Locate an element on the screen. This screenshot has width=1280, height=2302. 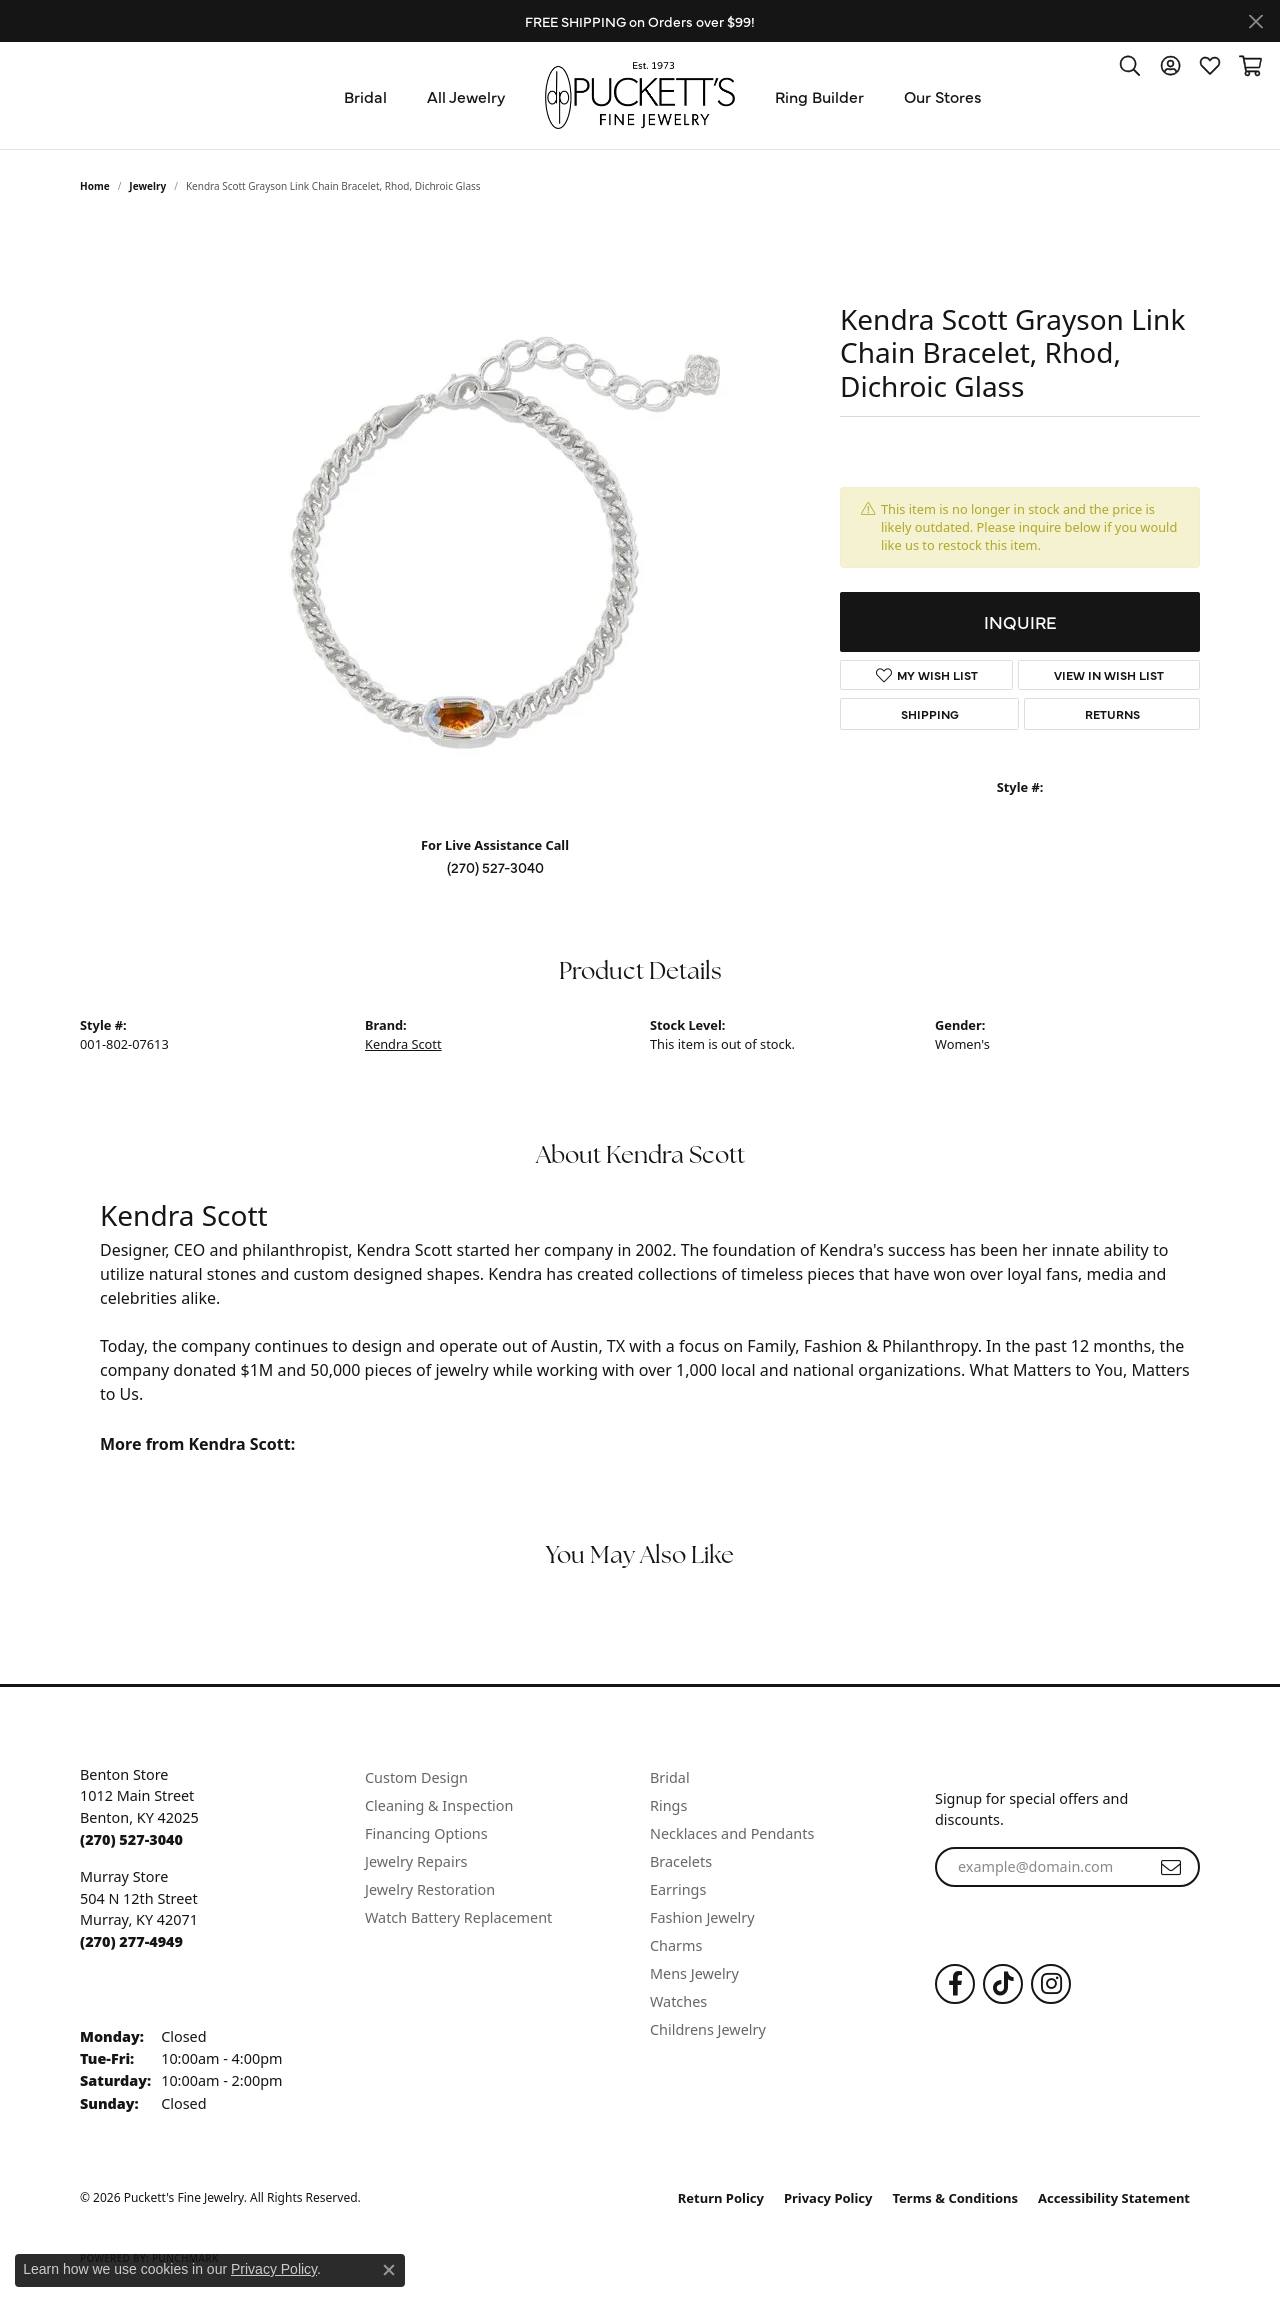
Custom Design is located at coordinates (416, 1777).